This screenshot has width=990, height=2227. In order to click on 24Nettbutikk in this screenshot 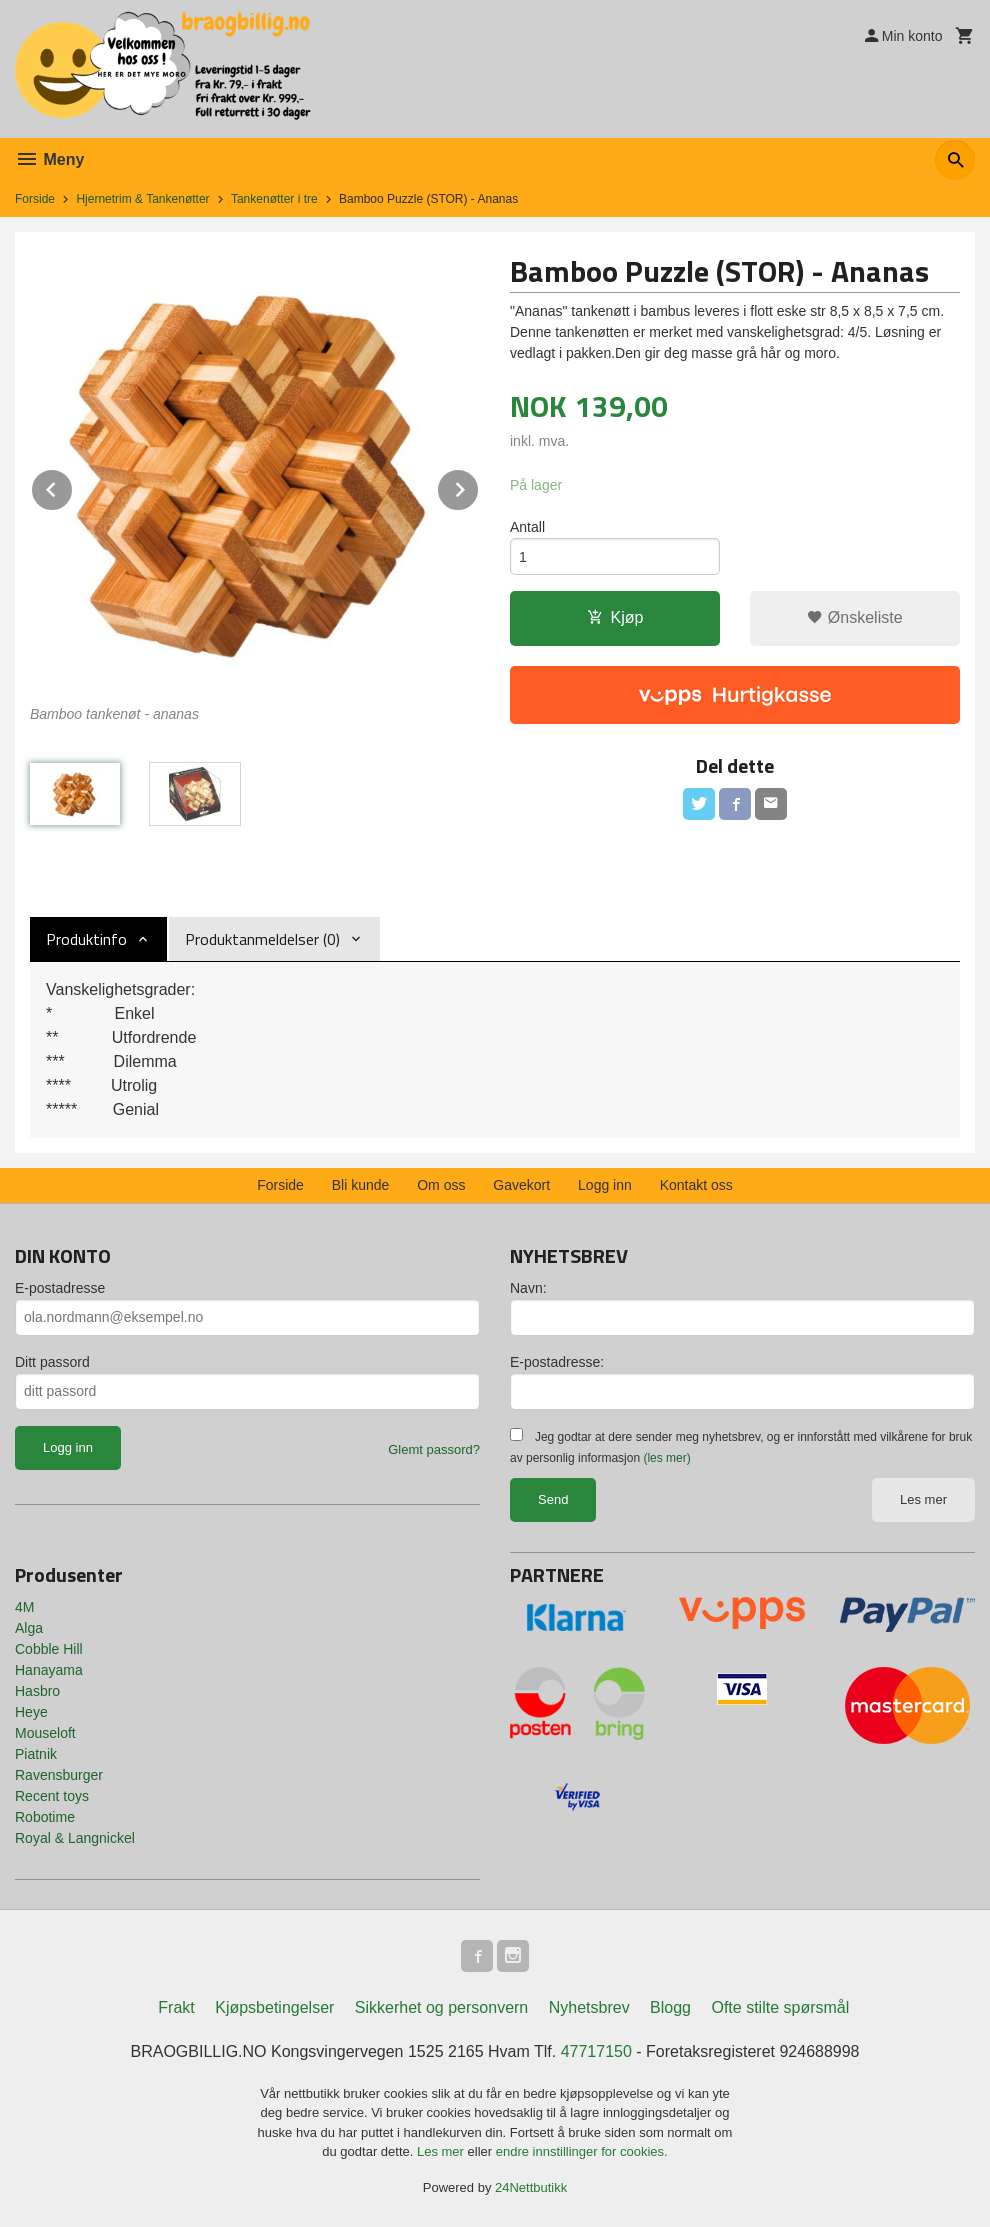, I will do `click(531, 2187)`.